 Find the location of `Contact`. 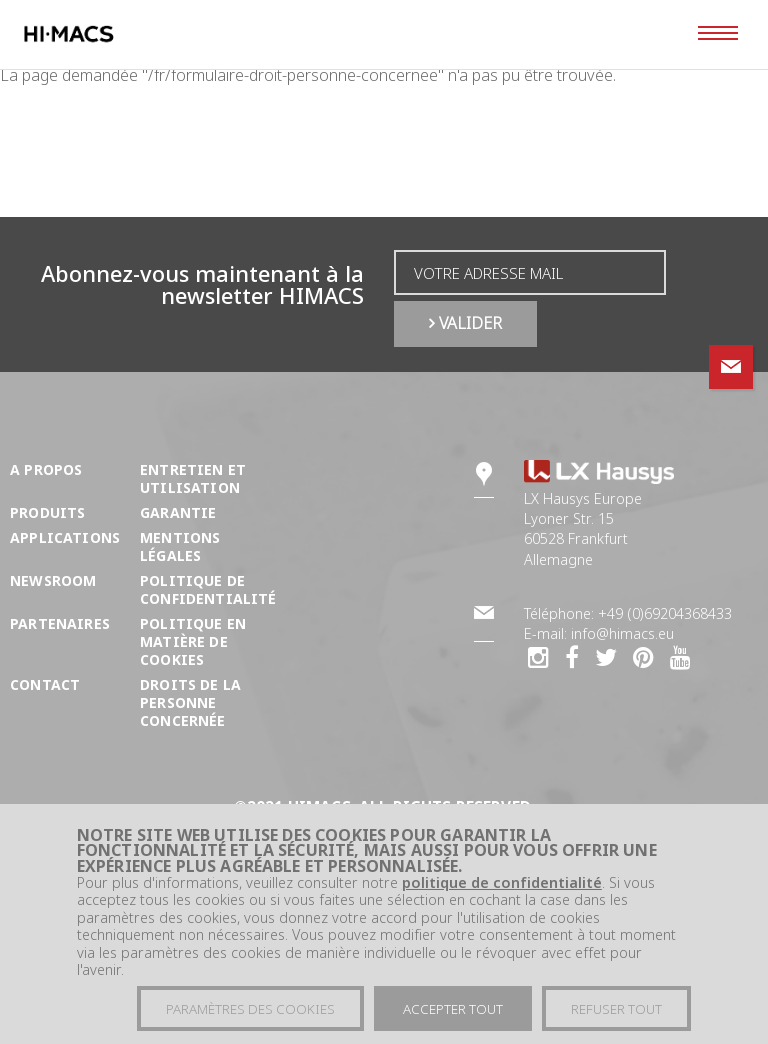

Contact is located at coordinates (45, 684).